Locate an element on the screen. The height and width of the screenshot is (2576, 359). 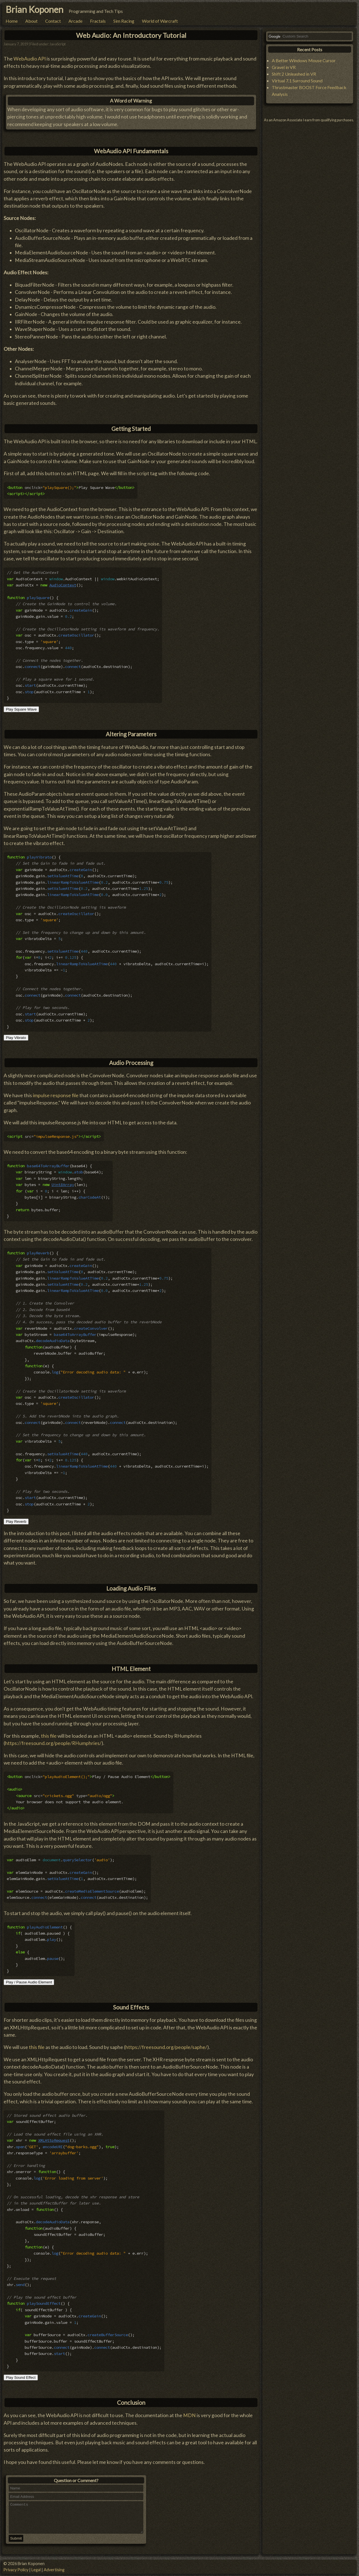
Contact is located at coordinates (53, 21).